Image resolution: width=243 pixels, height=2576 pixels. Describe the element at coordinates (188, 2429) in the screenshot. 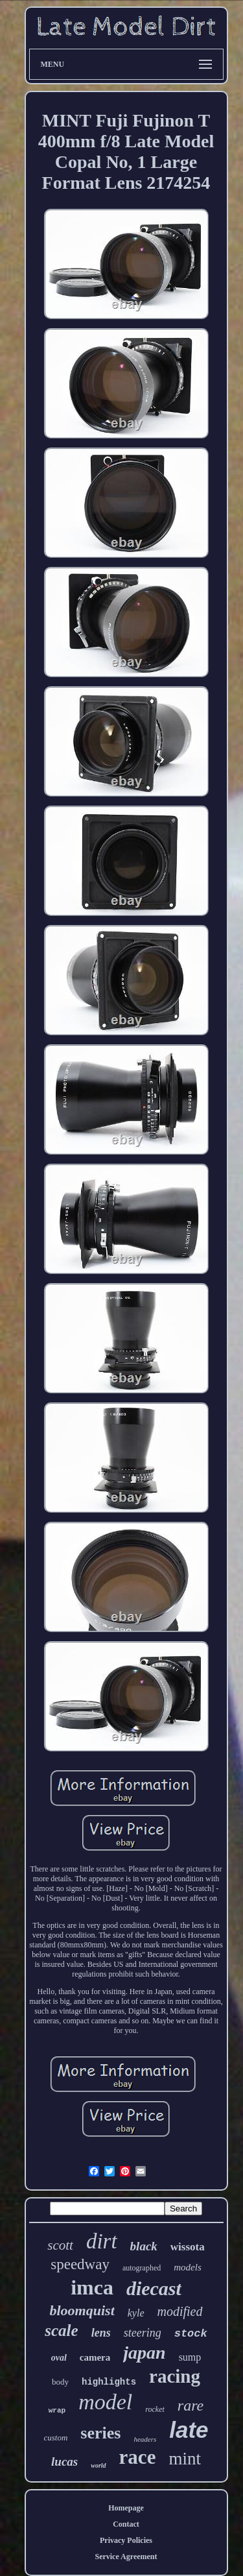

I see `late` at that location.